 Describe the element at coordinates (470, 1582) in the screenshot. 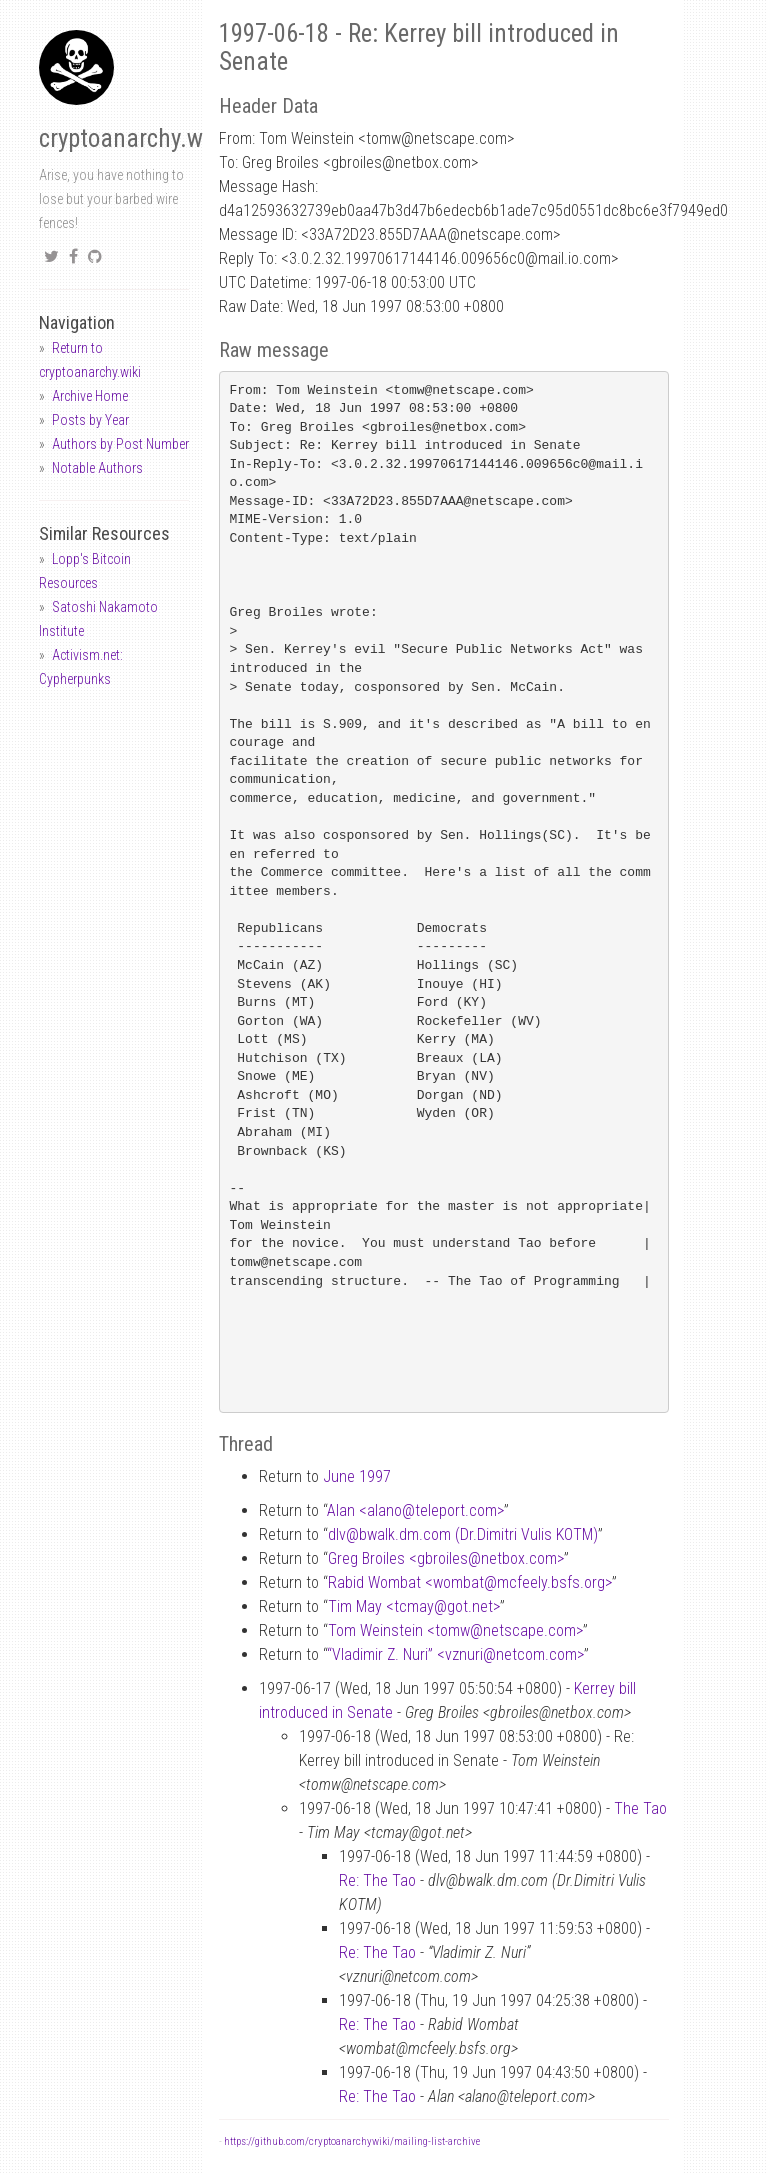

I see `Rabid Wombat <wombatmcfeely.bsfs.org>` at that location.